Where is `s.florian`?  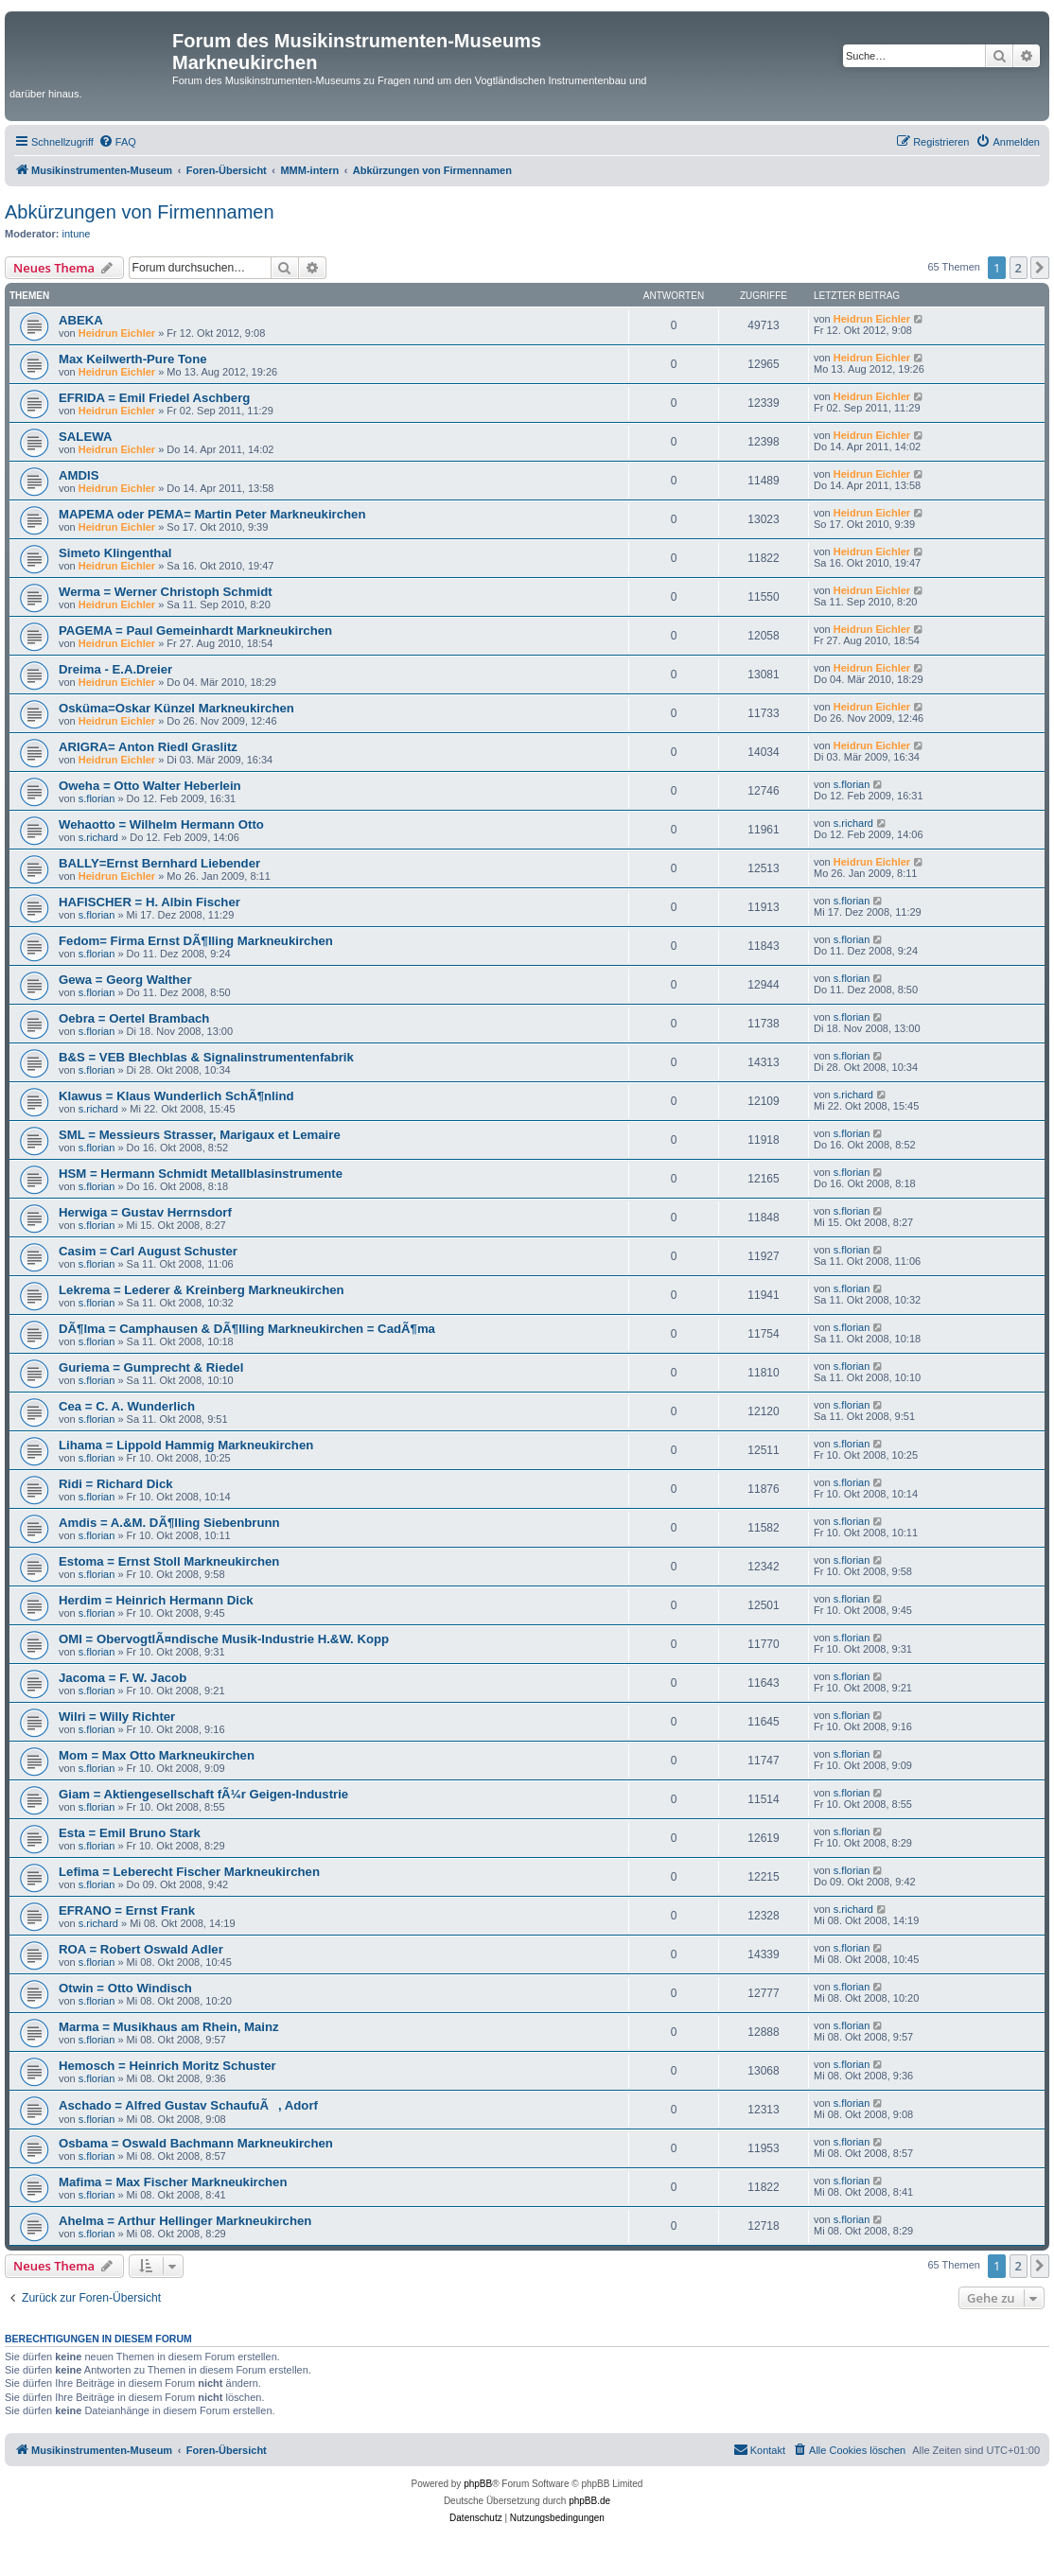 s.florian is located at coordinates (97, 798).